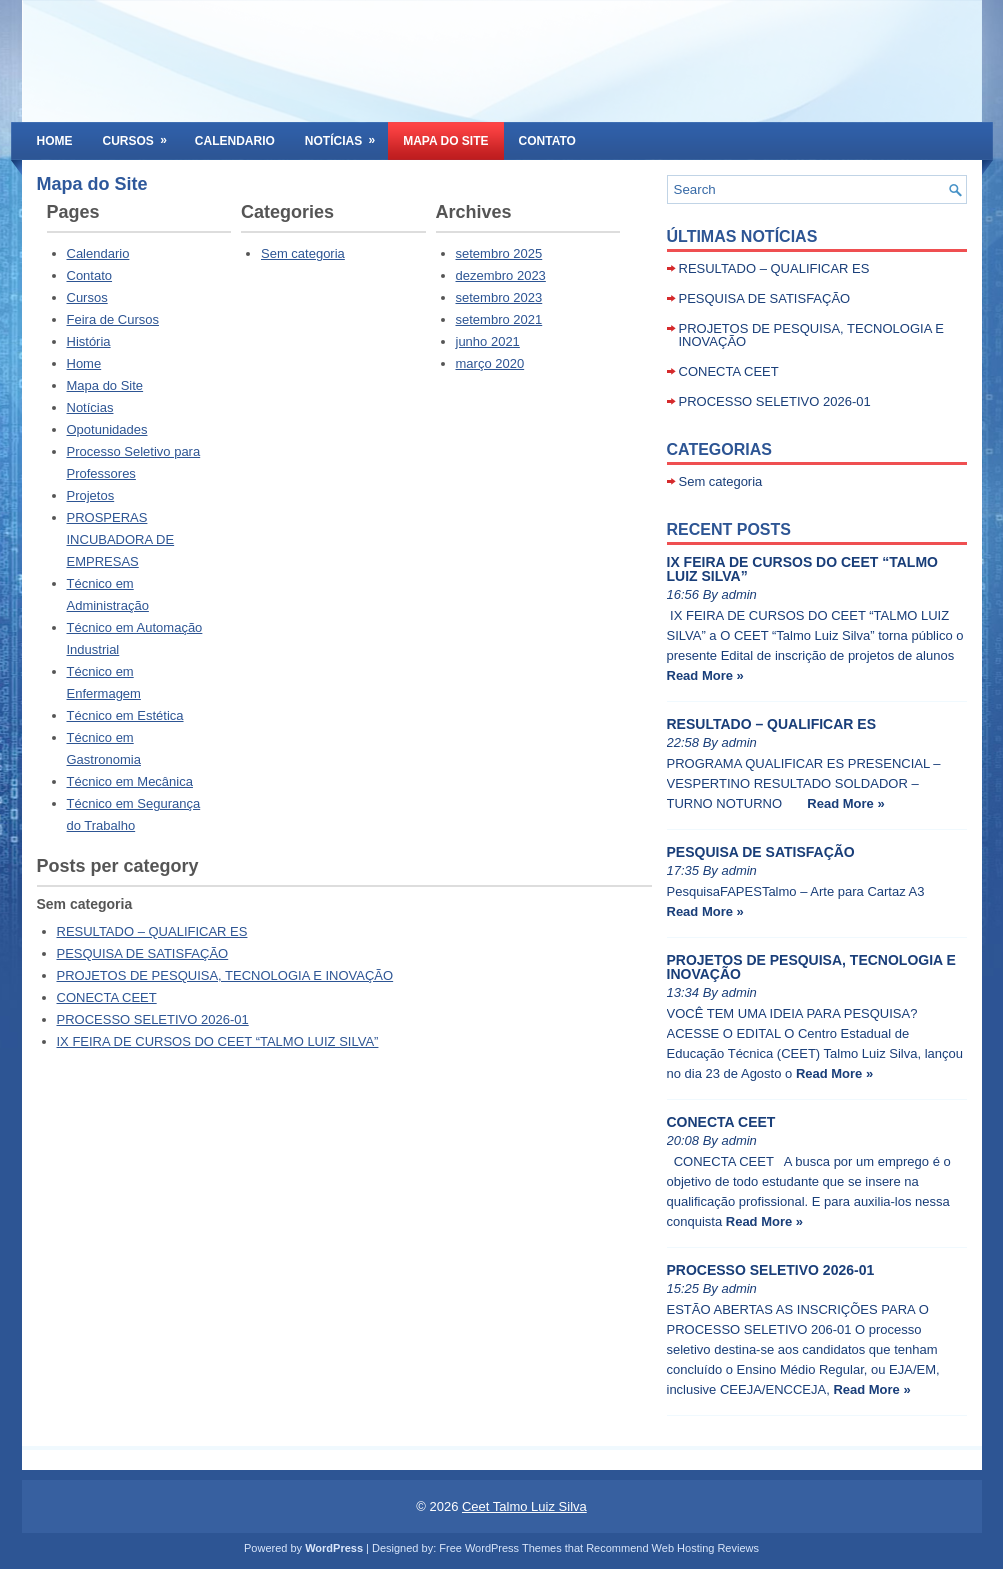 The image size is (1003, 1569). Describe the element at coordinates (705, 1548) in the screenshot. I see `Web Hosting Reviews` at that location.